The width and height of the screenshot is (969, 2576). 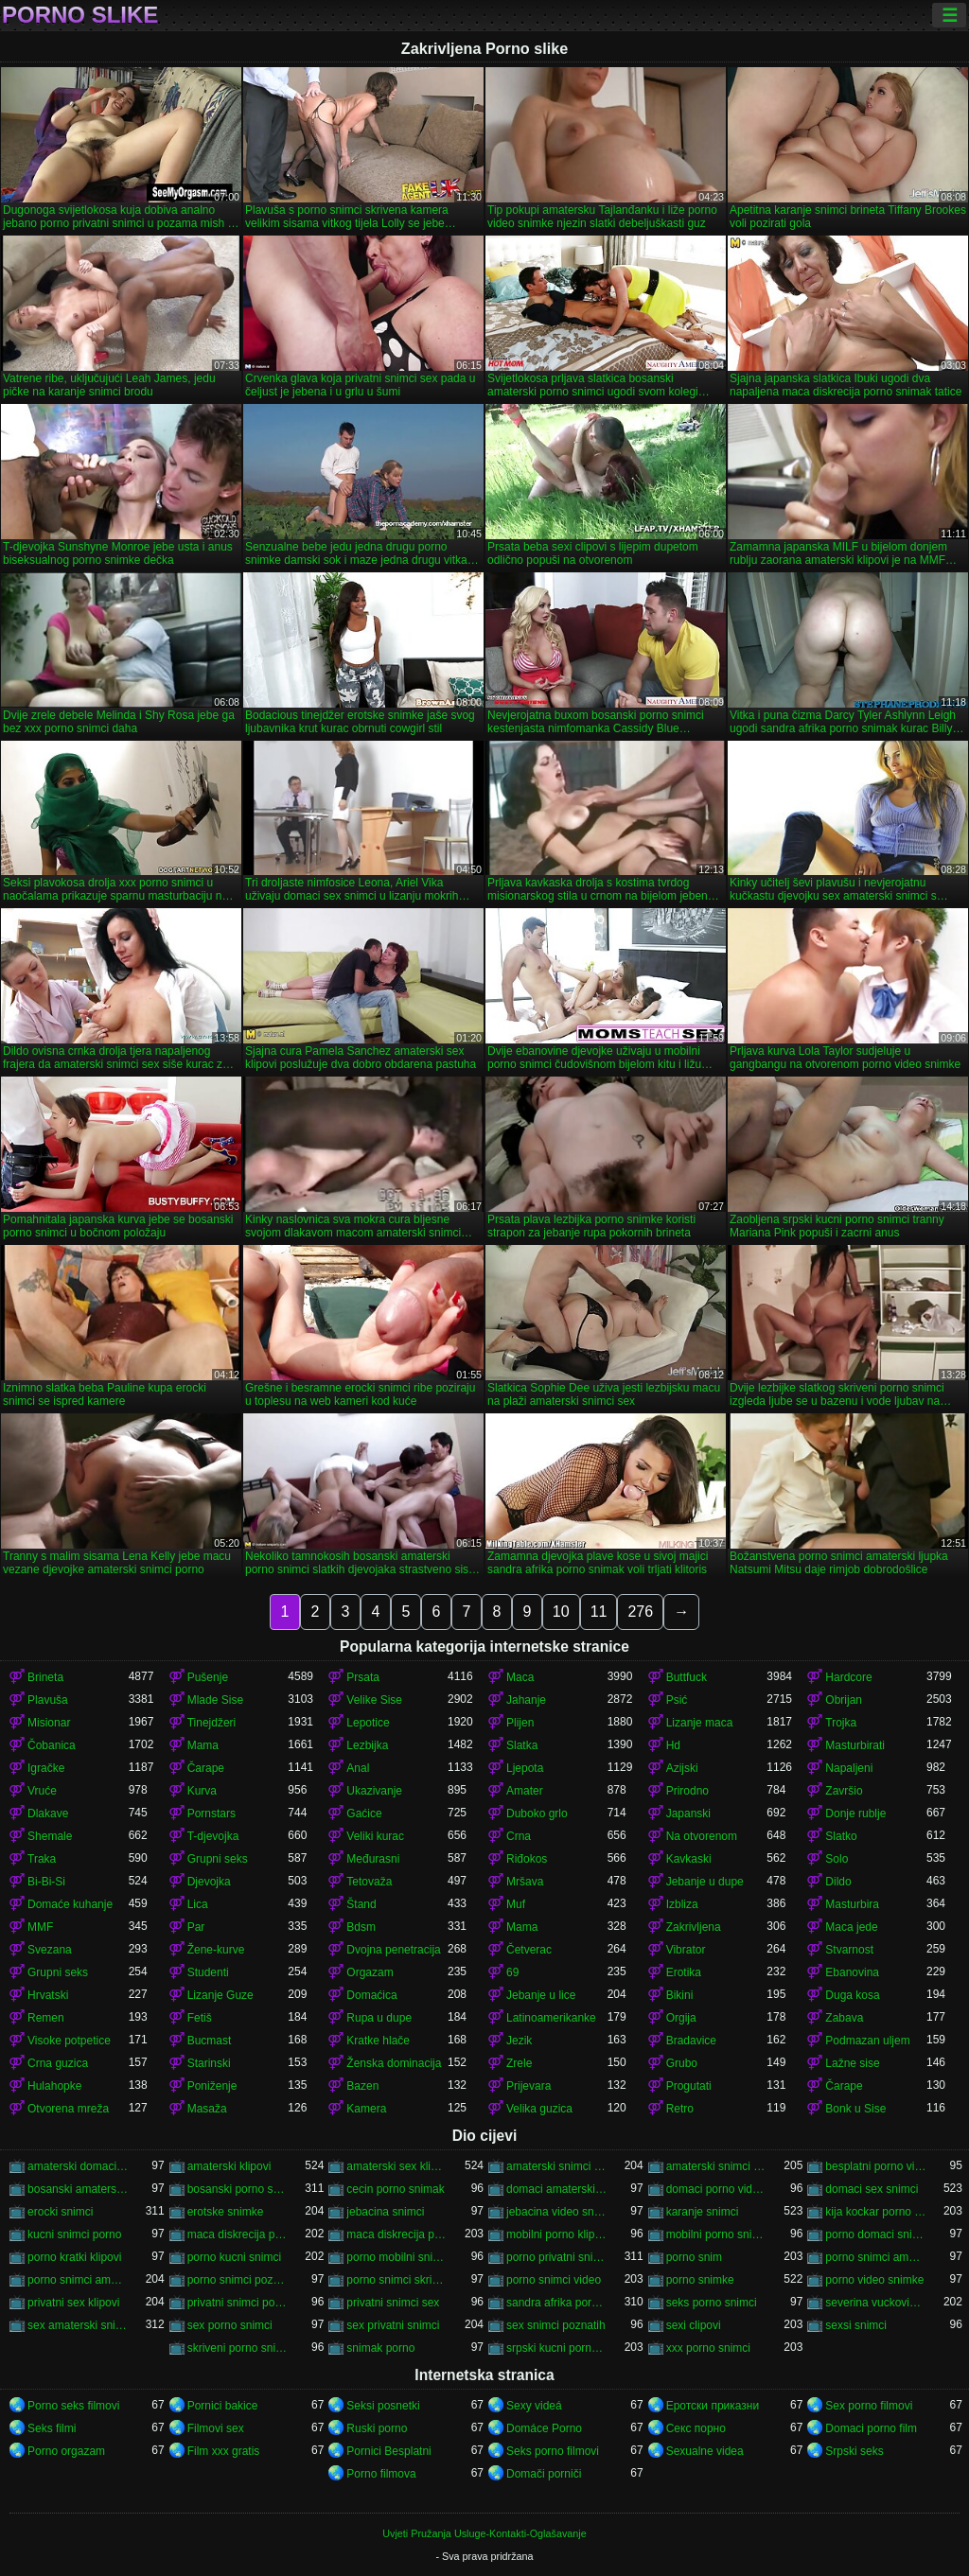 I want to click on Kamera, so click(x=366, y=2108).